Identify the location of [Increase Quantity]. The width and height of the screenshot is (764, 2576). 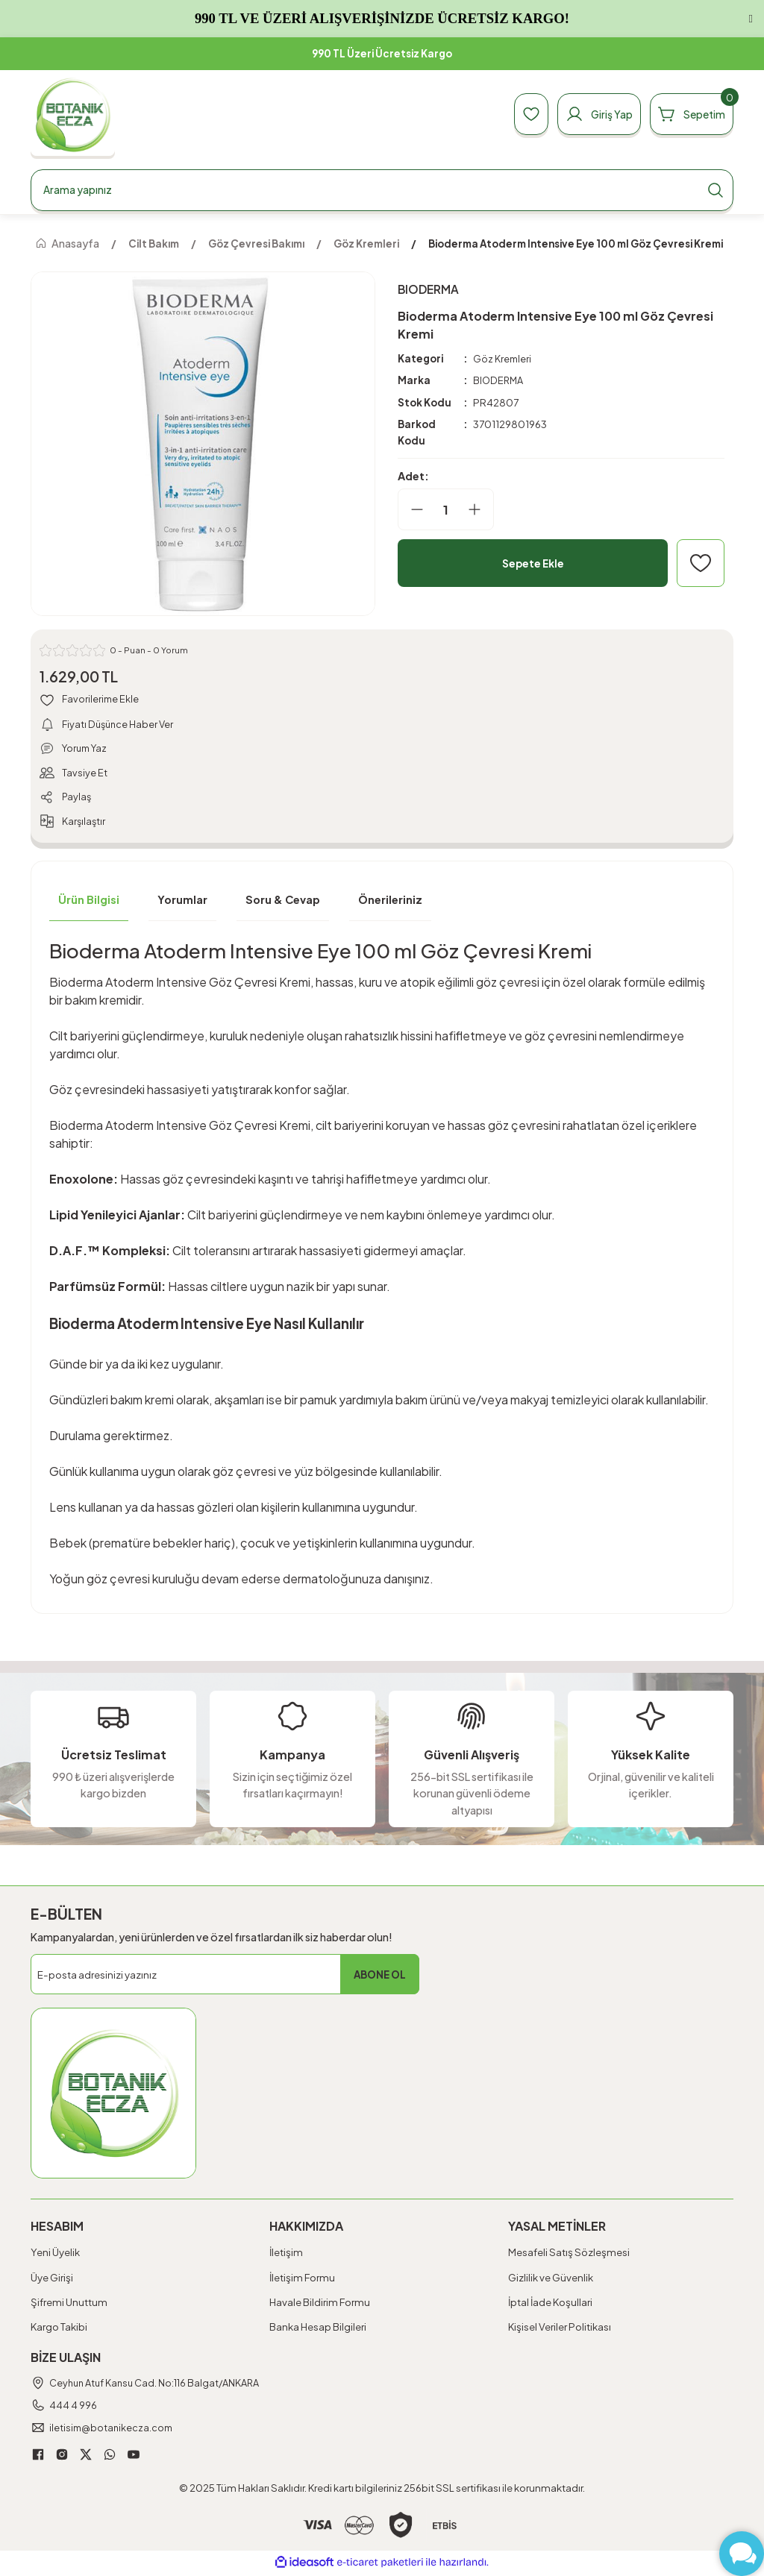
(480, 509).